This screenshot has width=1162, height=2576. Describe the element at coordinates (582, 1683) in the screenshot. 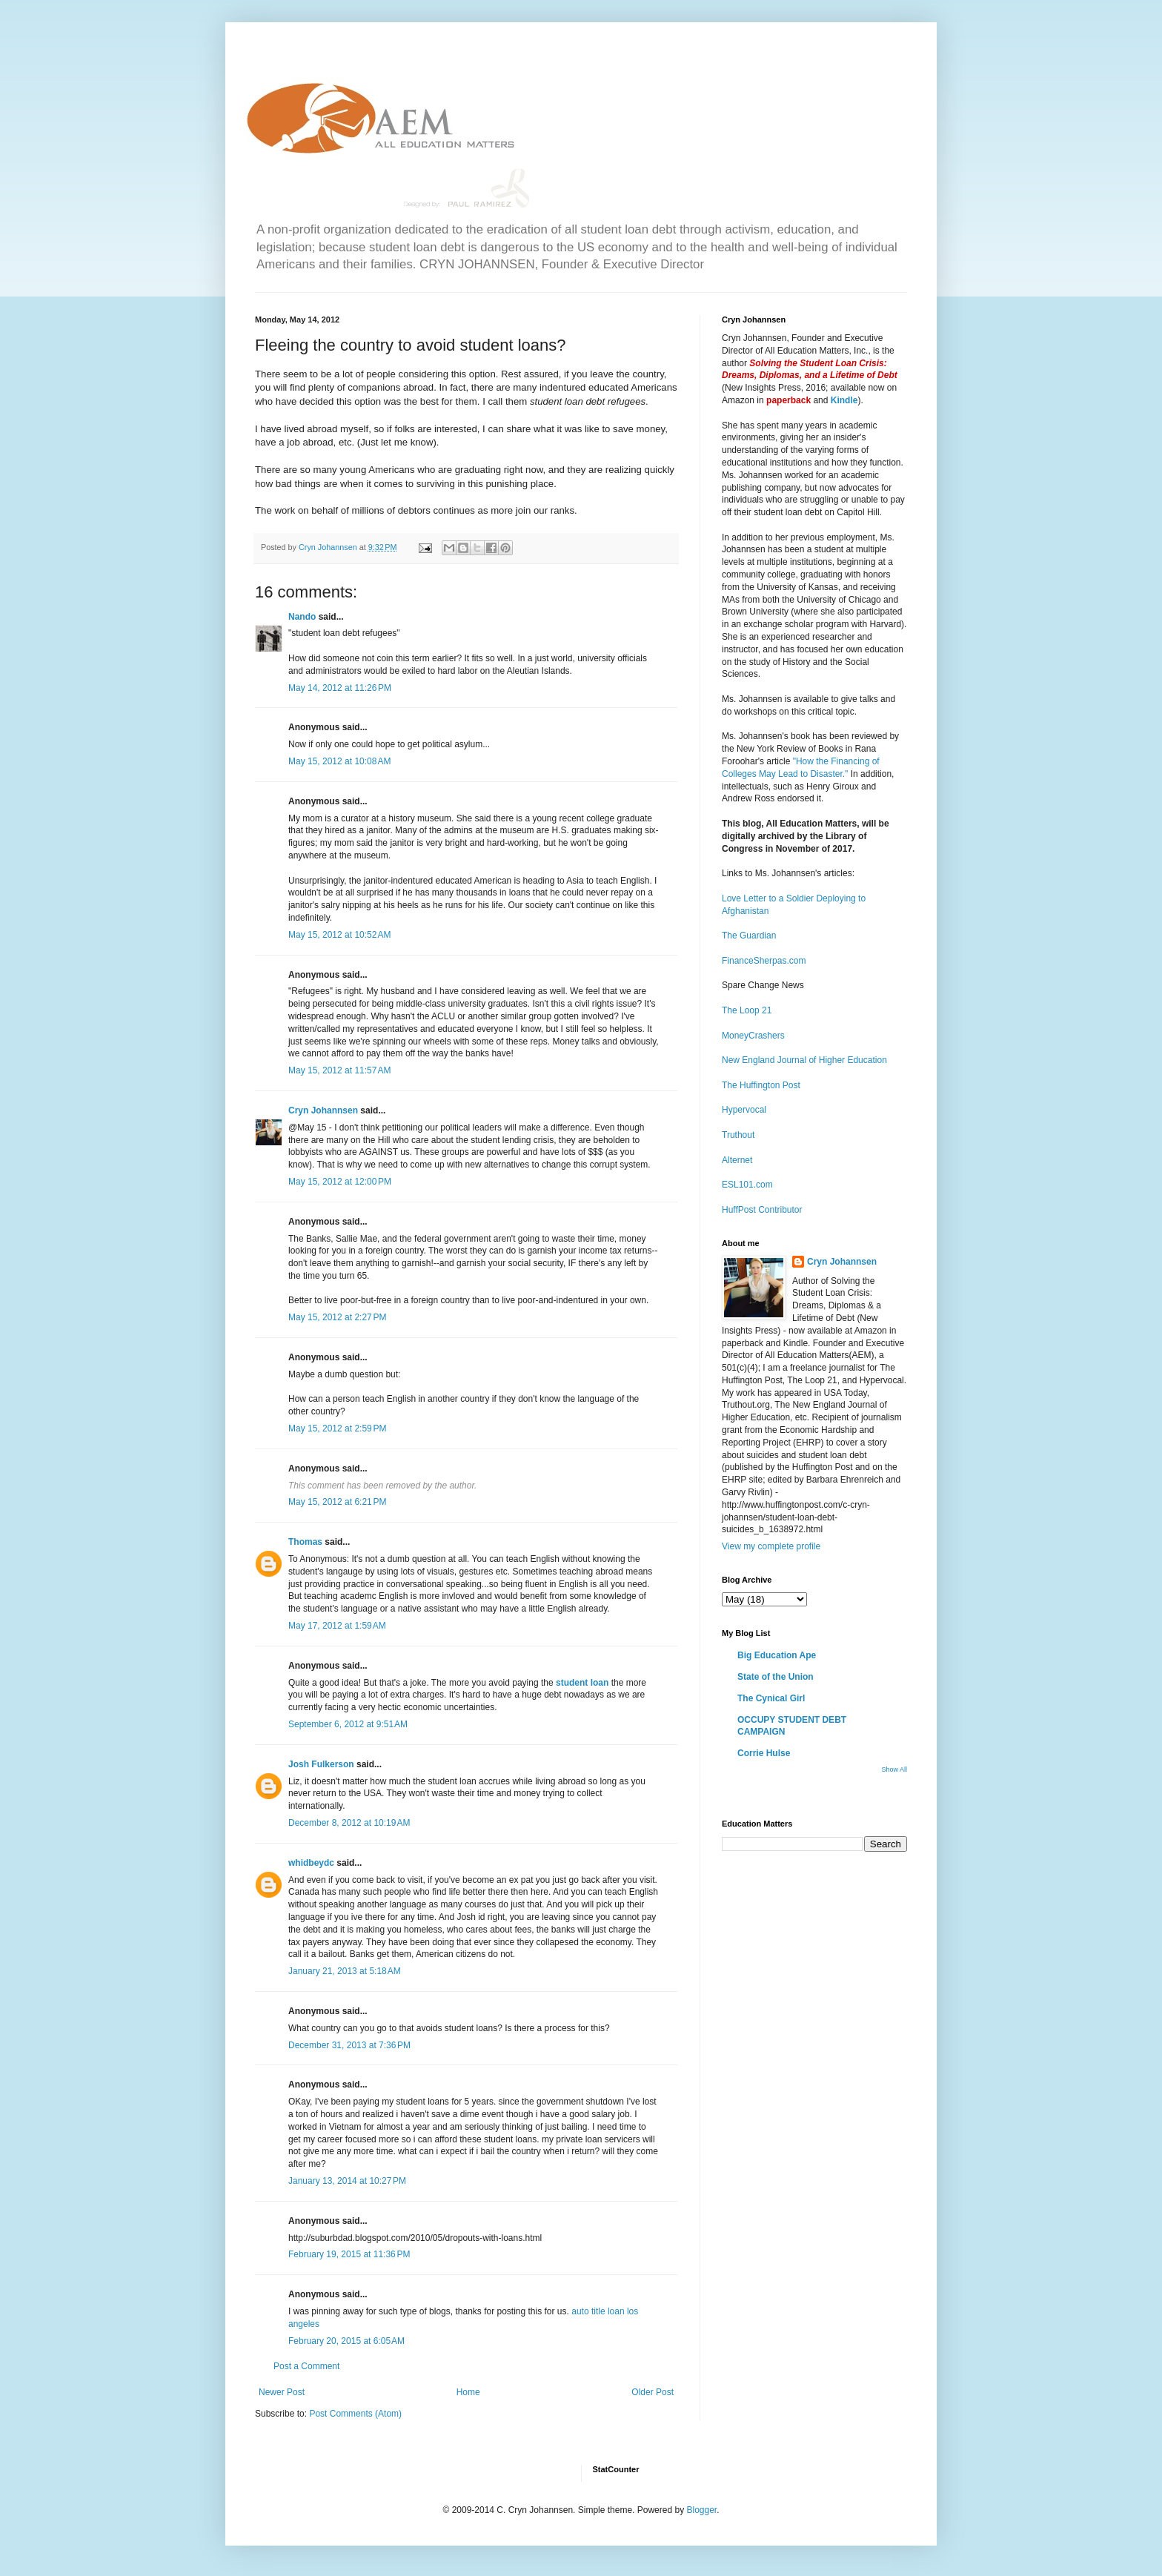

I see `student loan` at that location.